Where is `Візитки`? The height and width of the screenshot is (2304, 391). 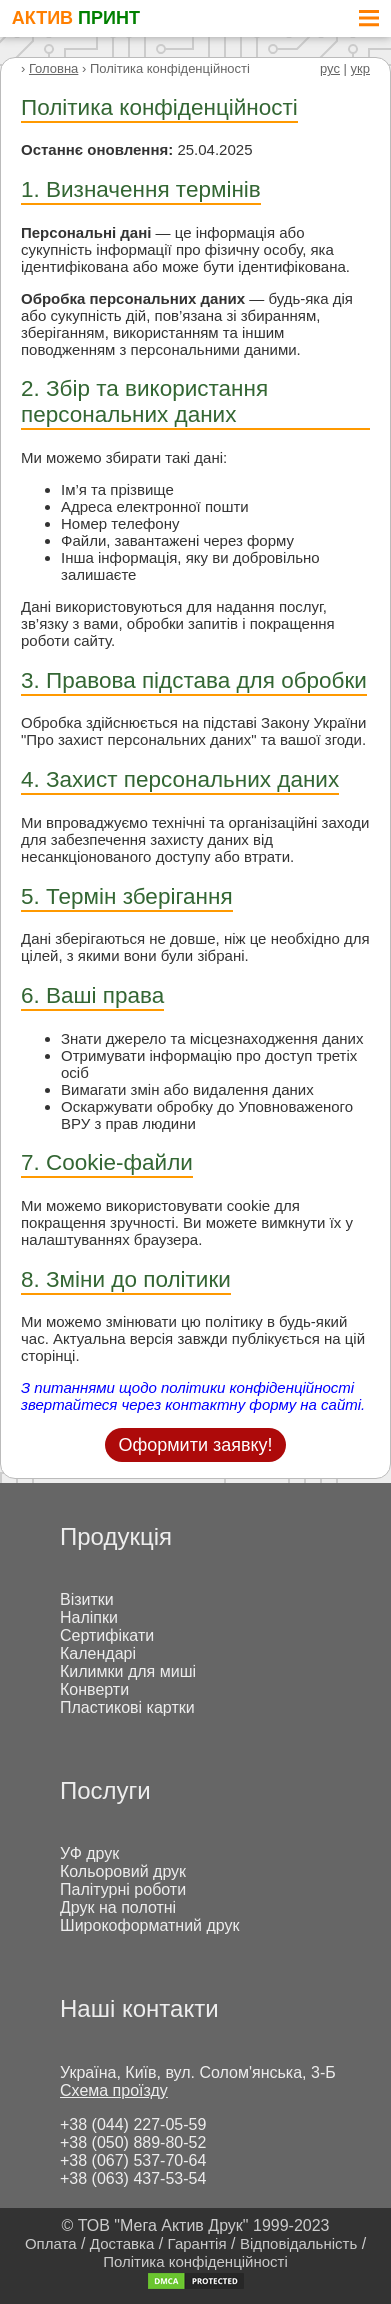 Візитки is located at coordinates (87, 1599).